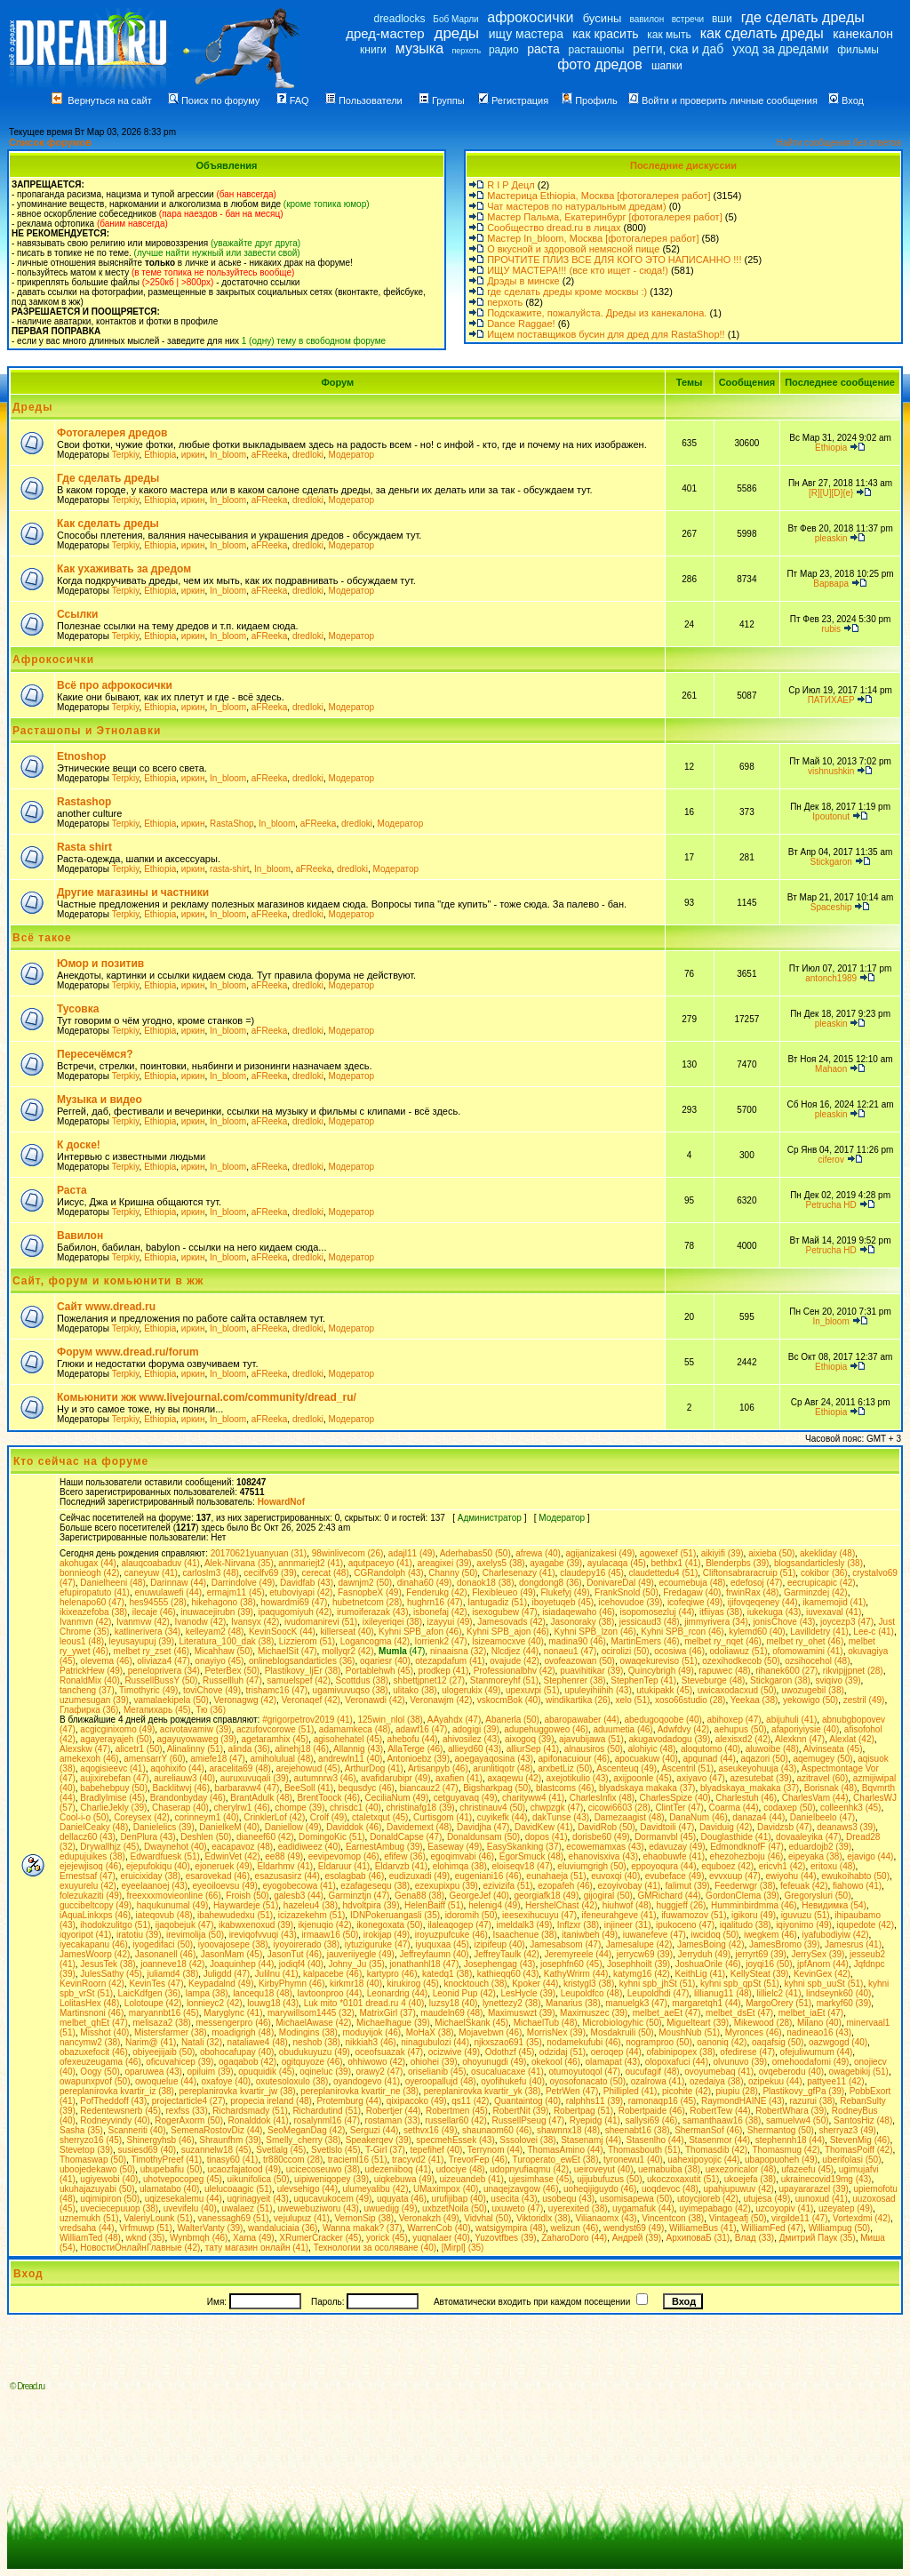 This screenshot has height=2576, width=910. I want to click on ezivizifa (51), so click(507, 1886).